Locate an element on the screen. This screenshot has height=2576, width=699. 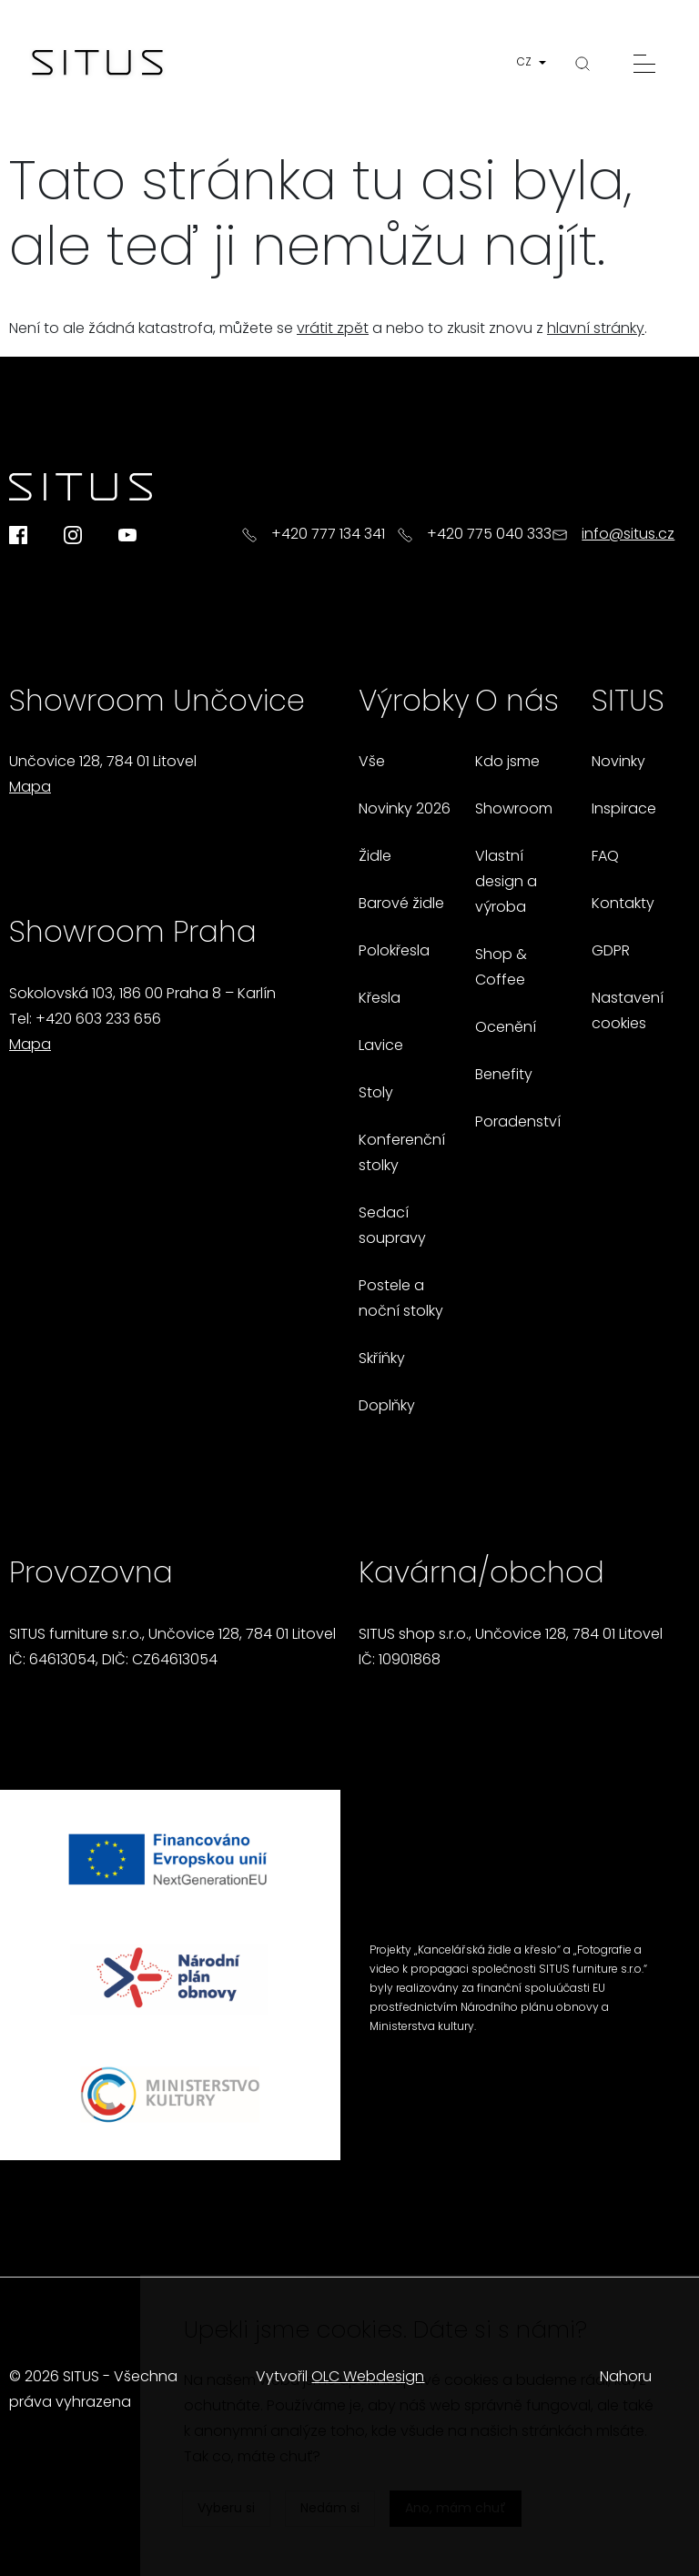
Novinky is located at coordinates (618, 762).